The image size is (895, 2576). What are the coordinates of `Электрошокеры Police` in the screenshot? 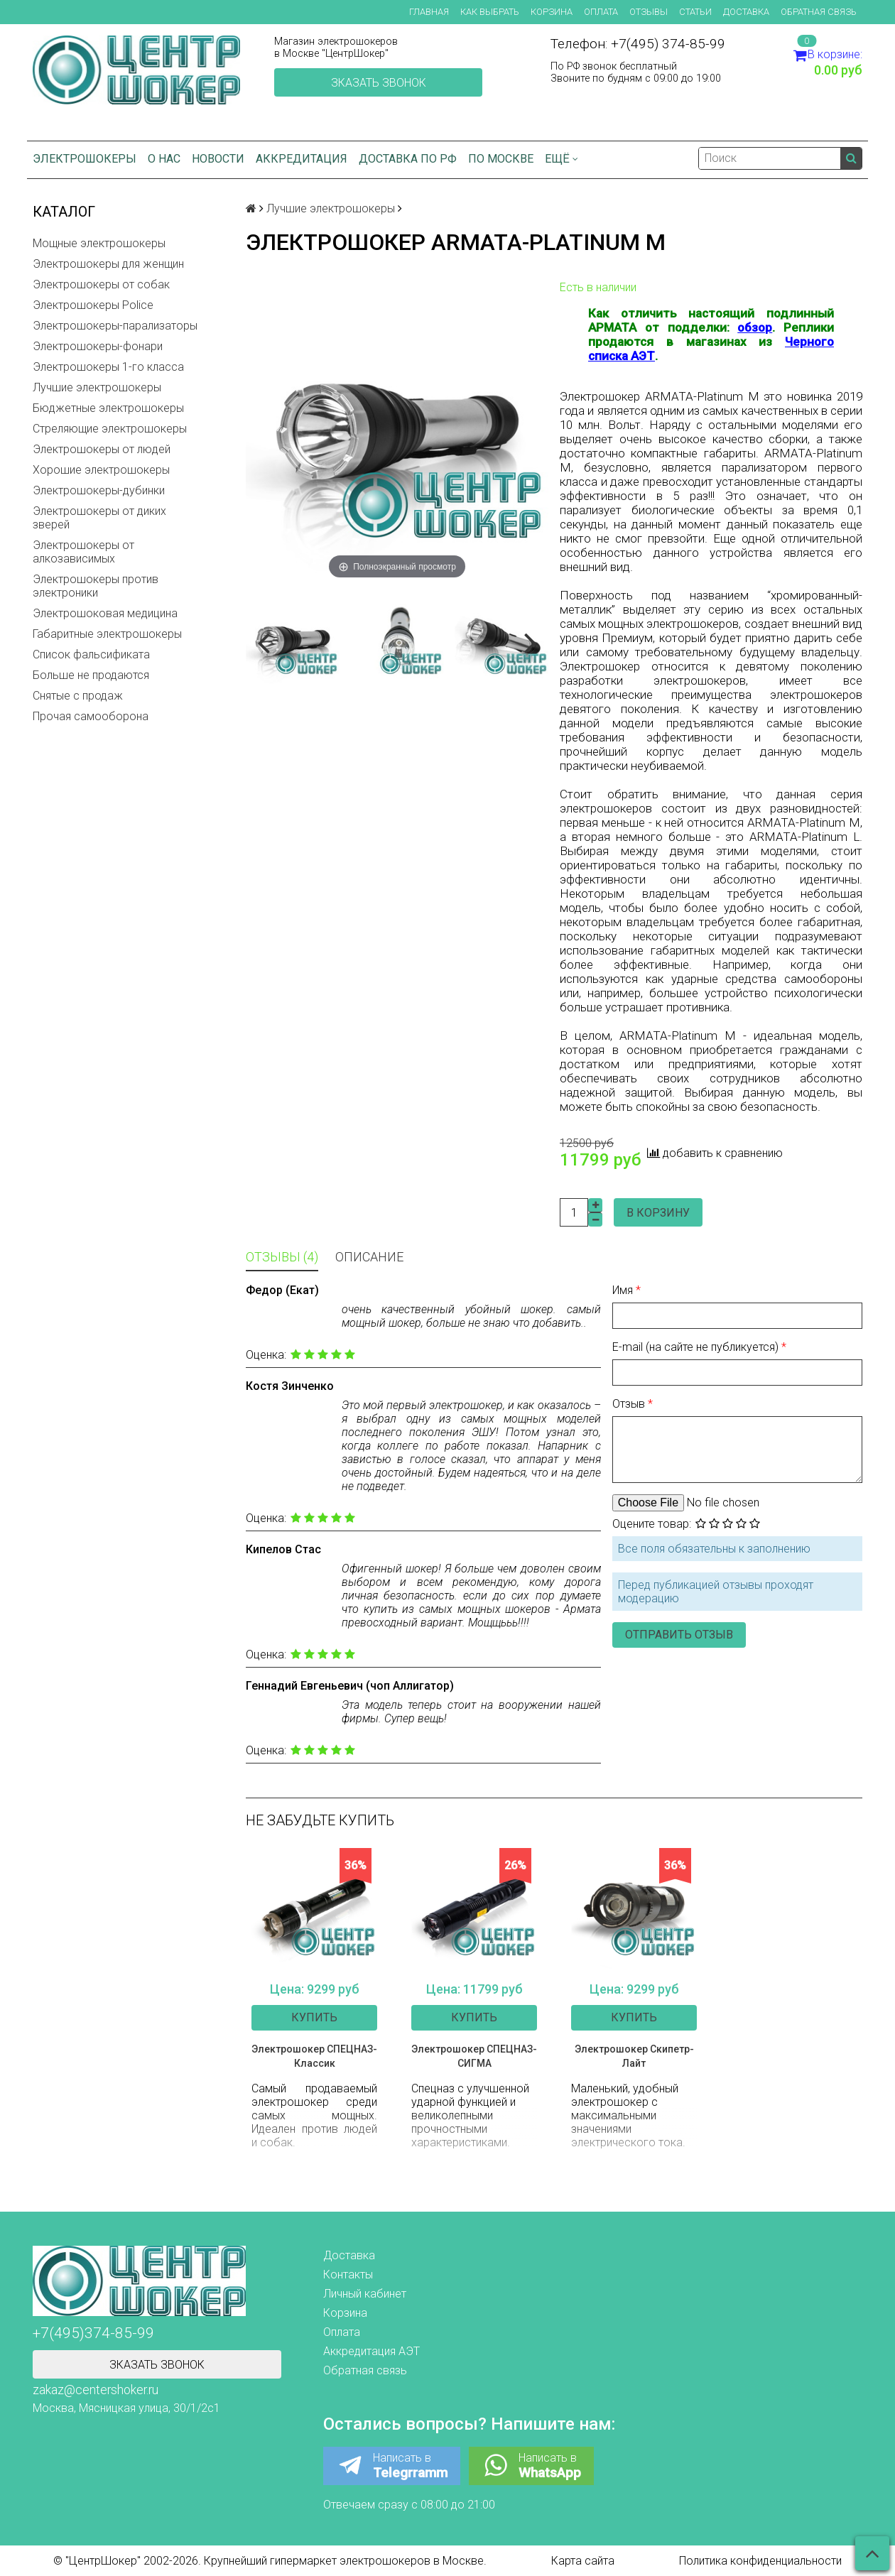 It's located at (93, 305).